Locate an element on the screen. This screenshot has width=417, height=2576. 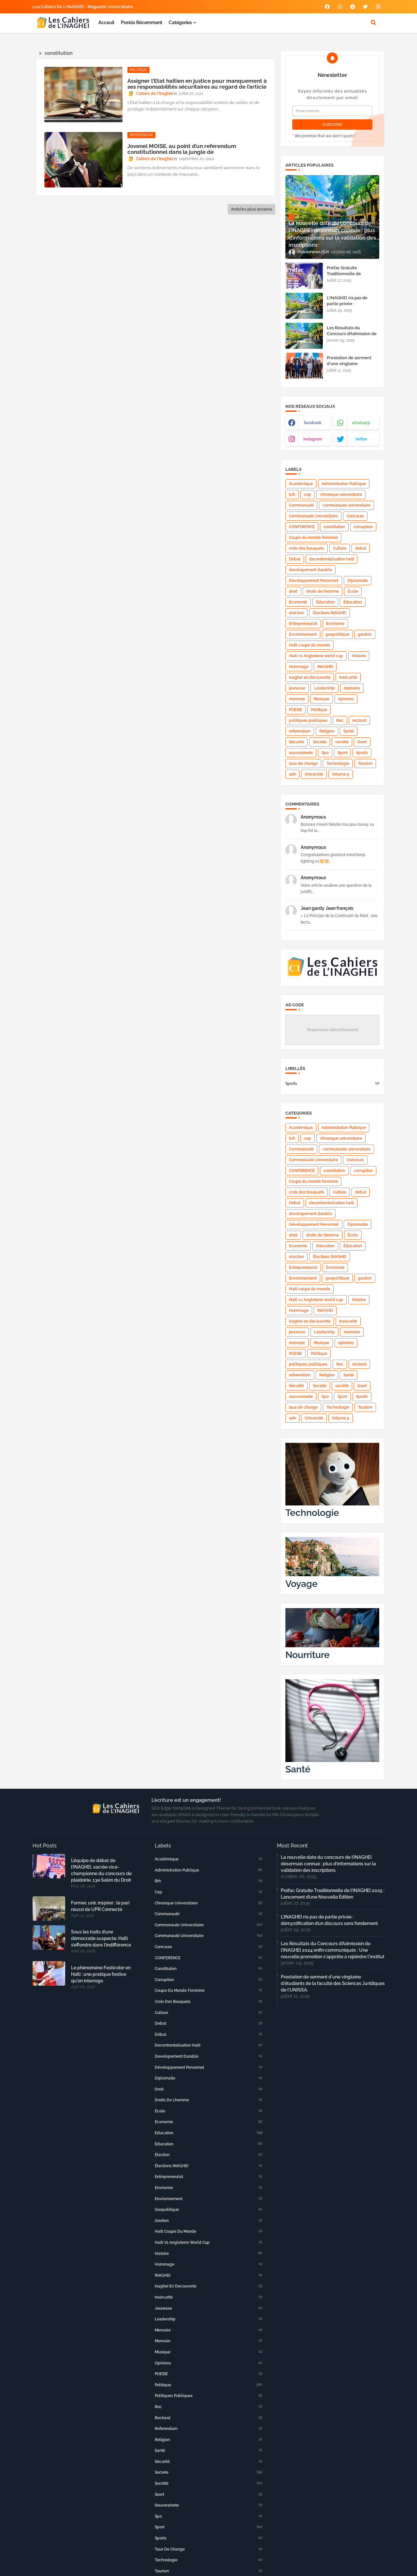
Societe is located at coordinates (319, 742).